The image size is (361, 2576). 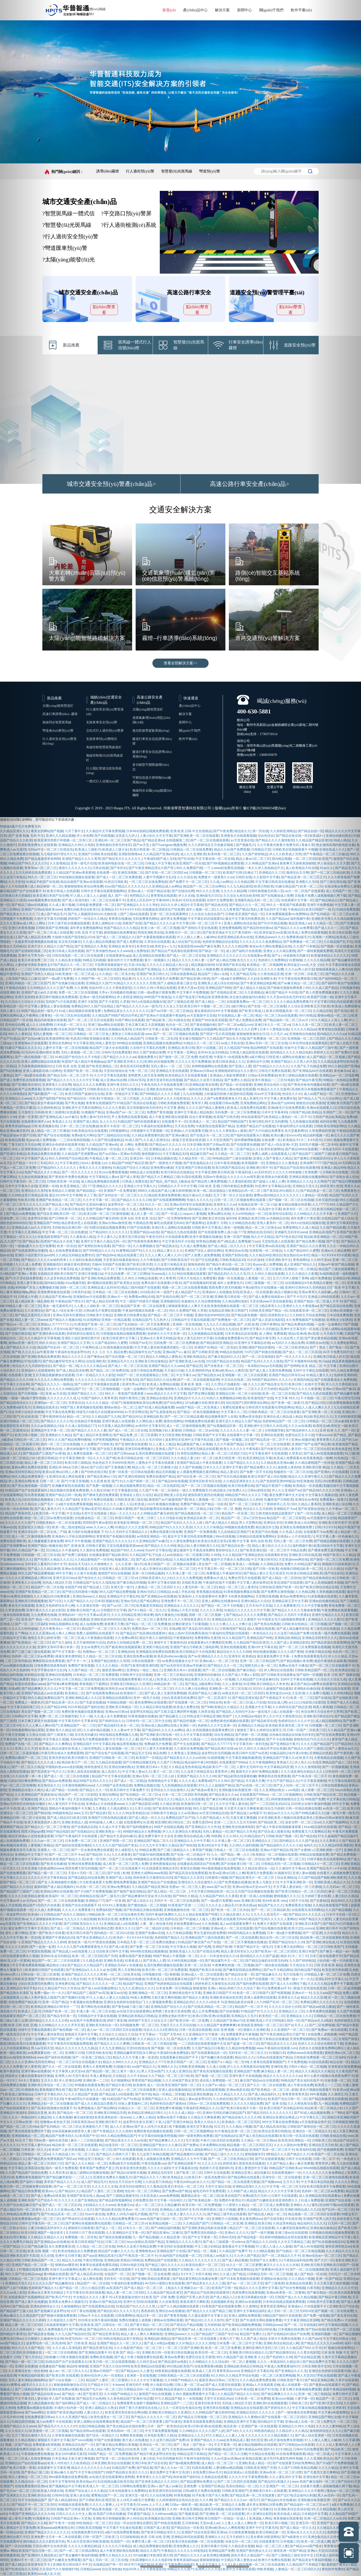 What do you see at coordinates (92, 1781) in the screenshot?
I see `精品99国产乱码久久久久久` at bounding box center [92, 1781].